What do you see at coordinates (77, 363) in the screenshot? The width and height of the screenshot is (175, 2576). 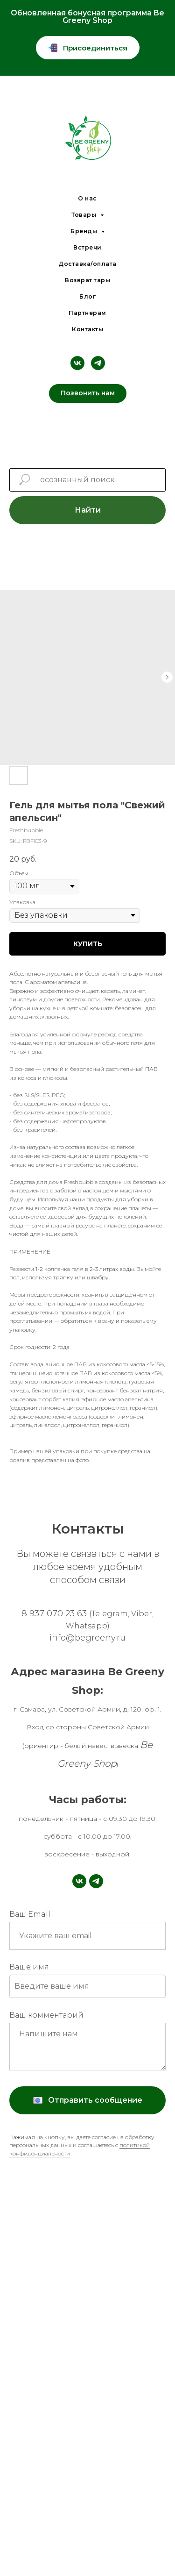 I see `[vk]` at bounding box center [77, 363].